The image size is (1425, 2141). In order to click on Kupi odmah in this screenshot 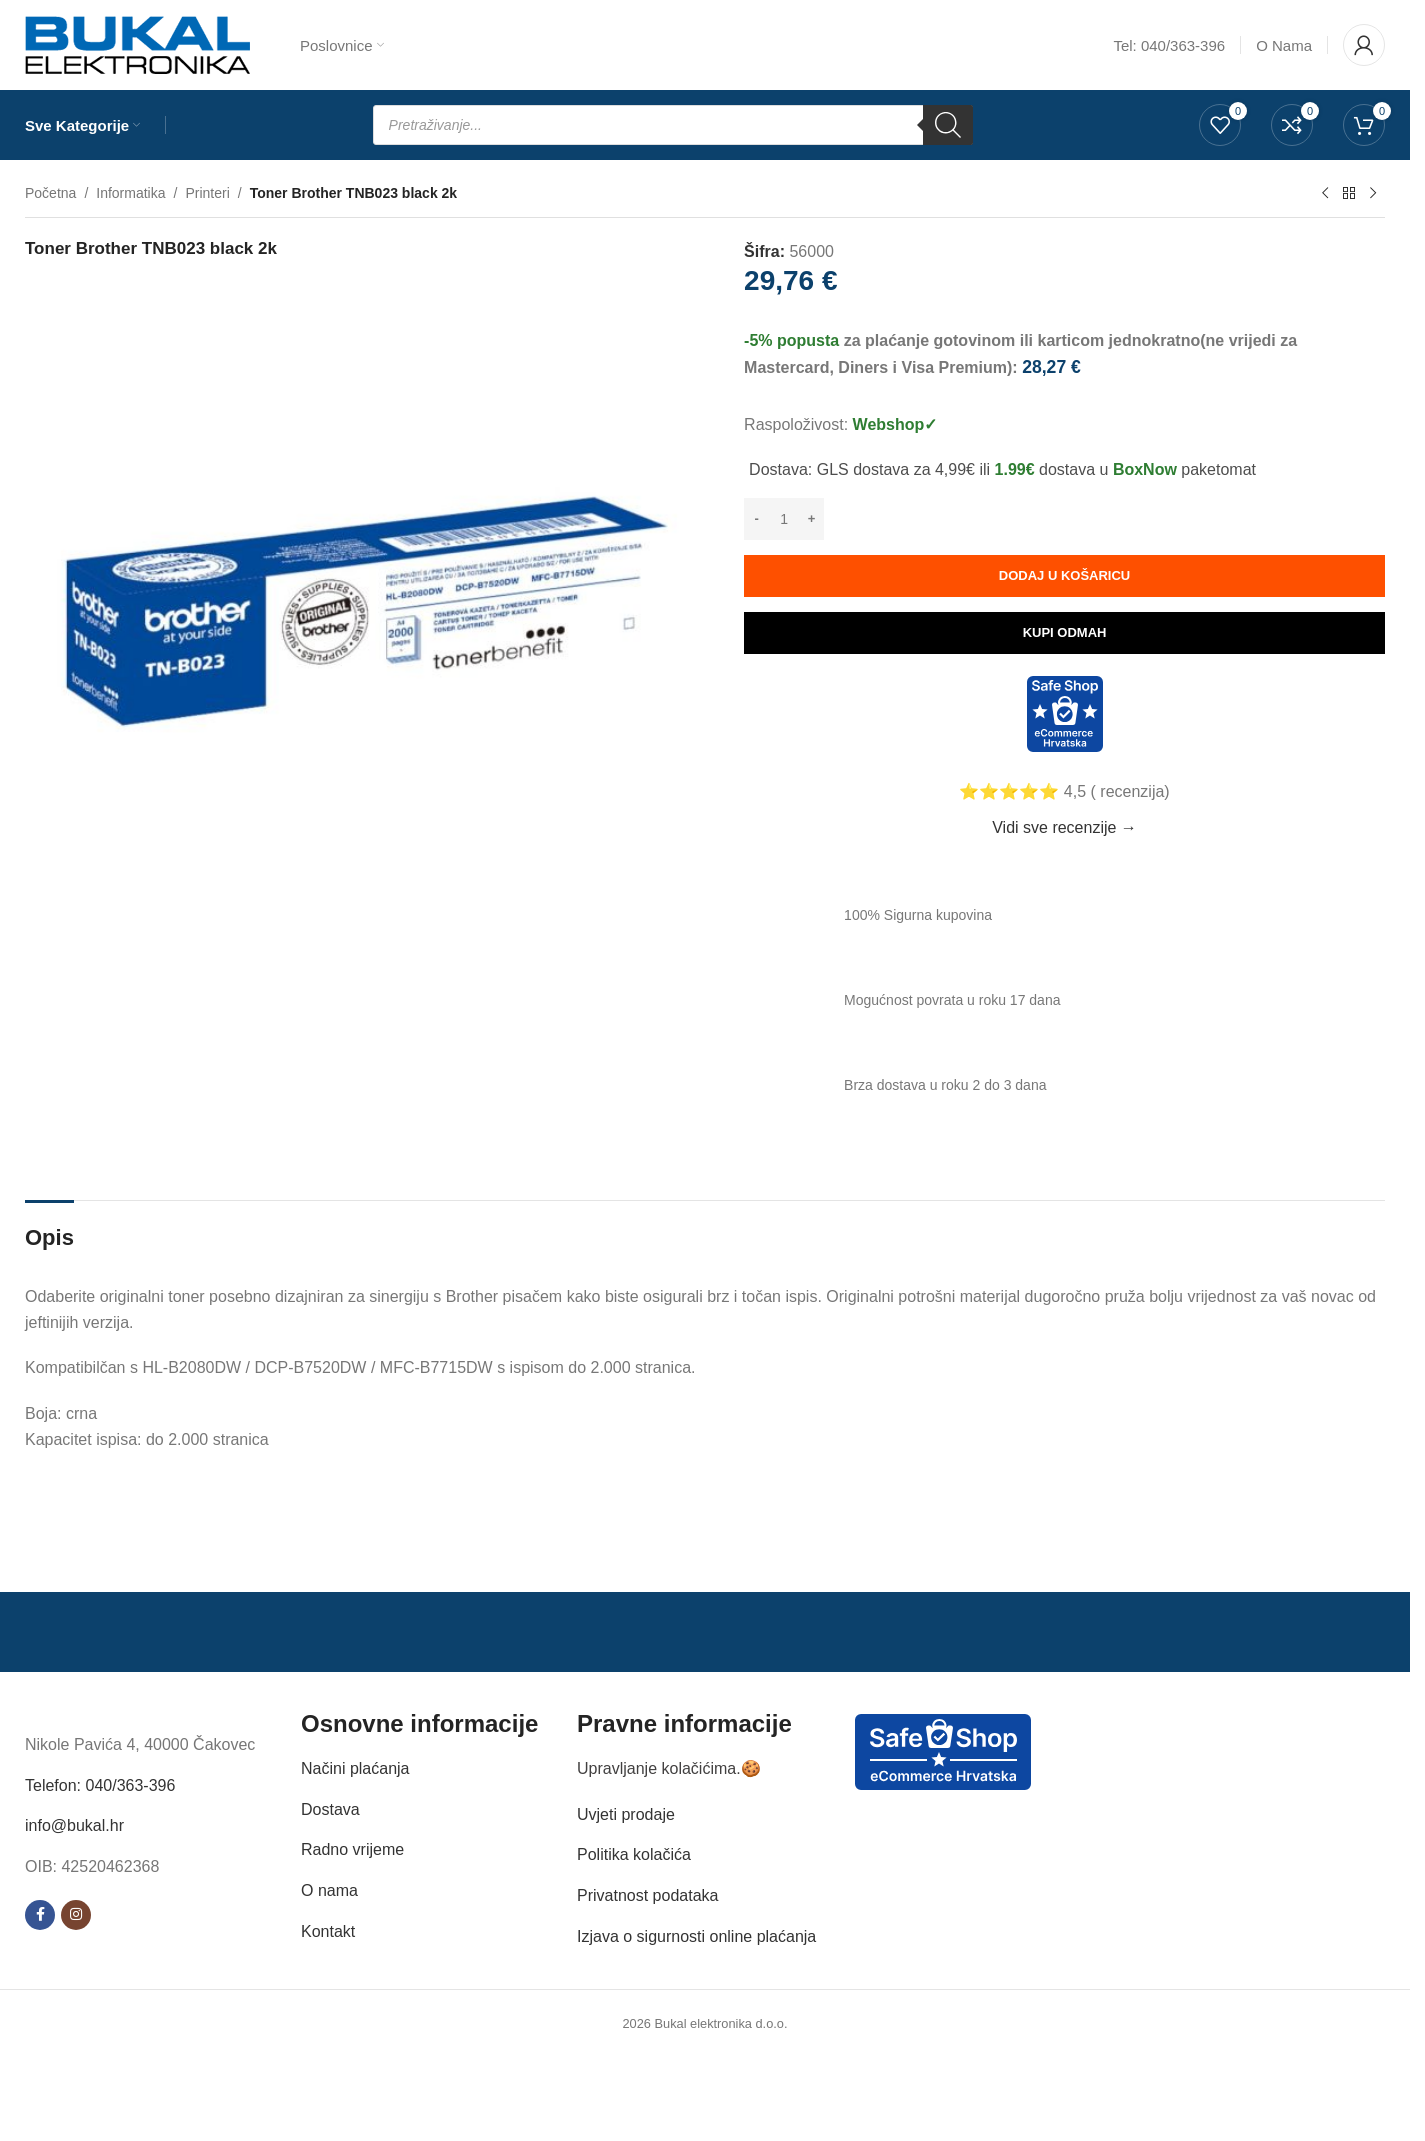, I will do `click(1065, 632)`.